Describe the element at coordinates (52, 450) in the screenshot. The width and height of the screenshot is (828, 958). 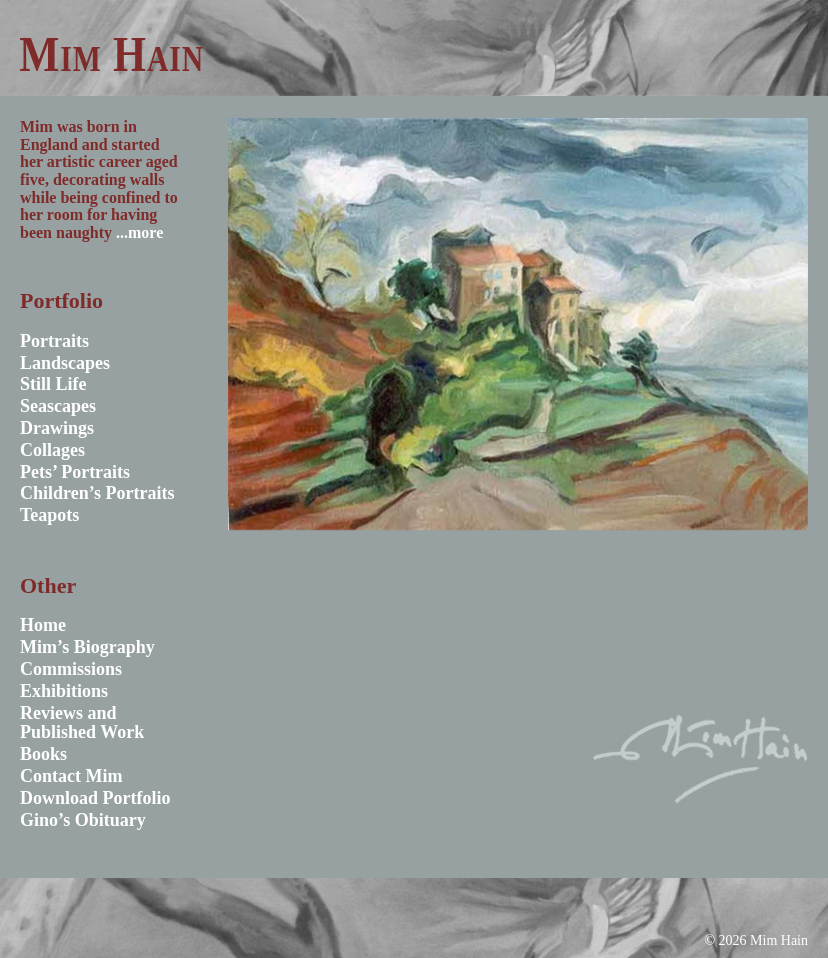
I see `Collages` at that location.